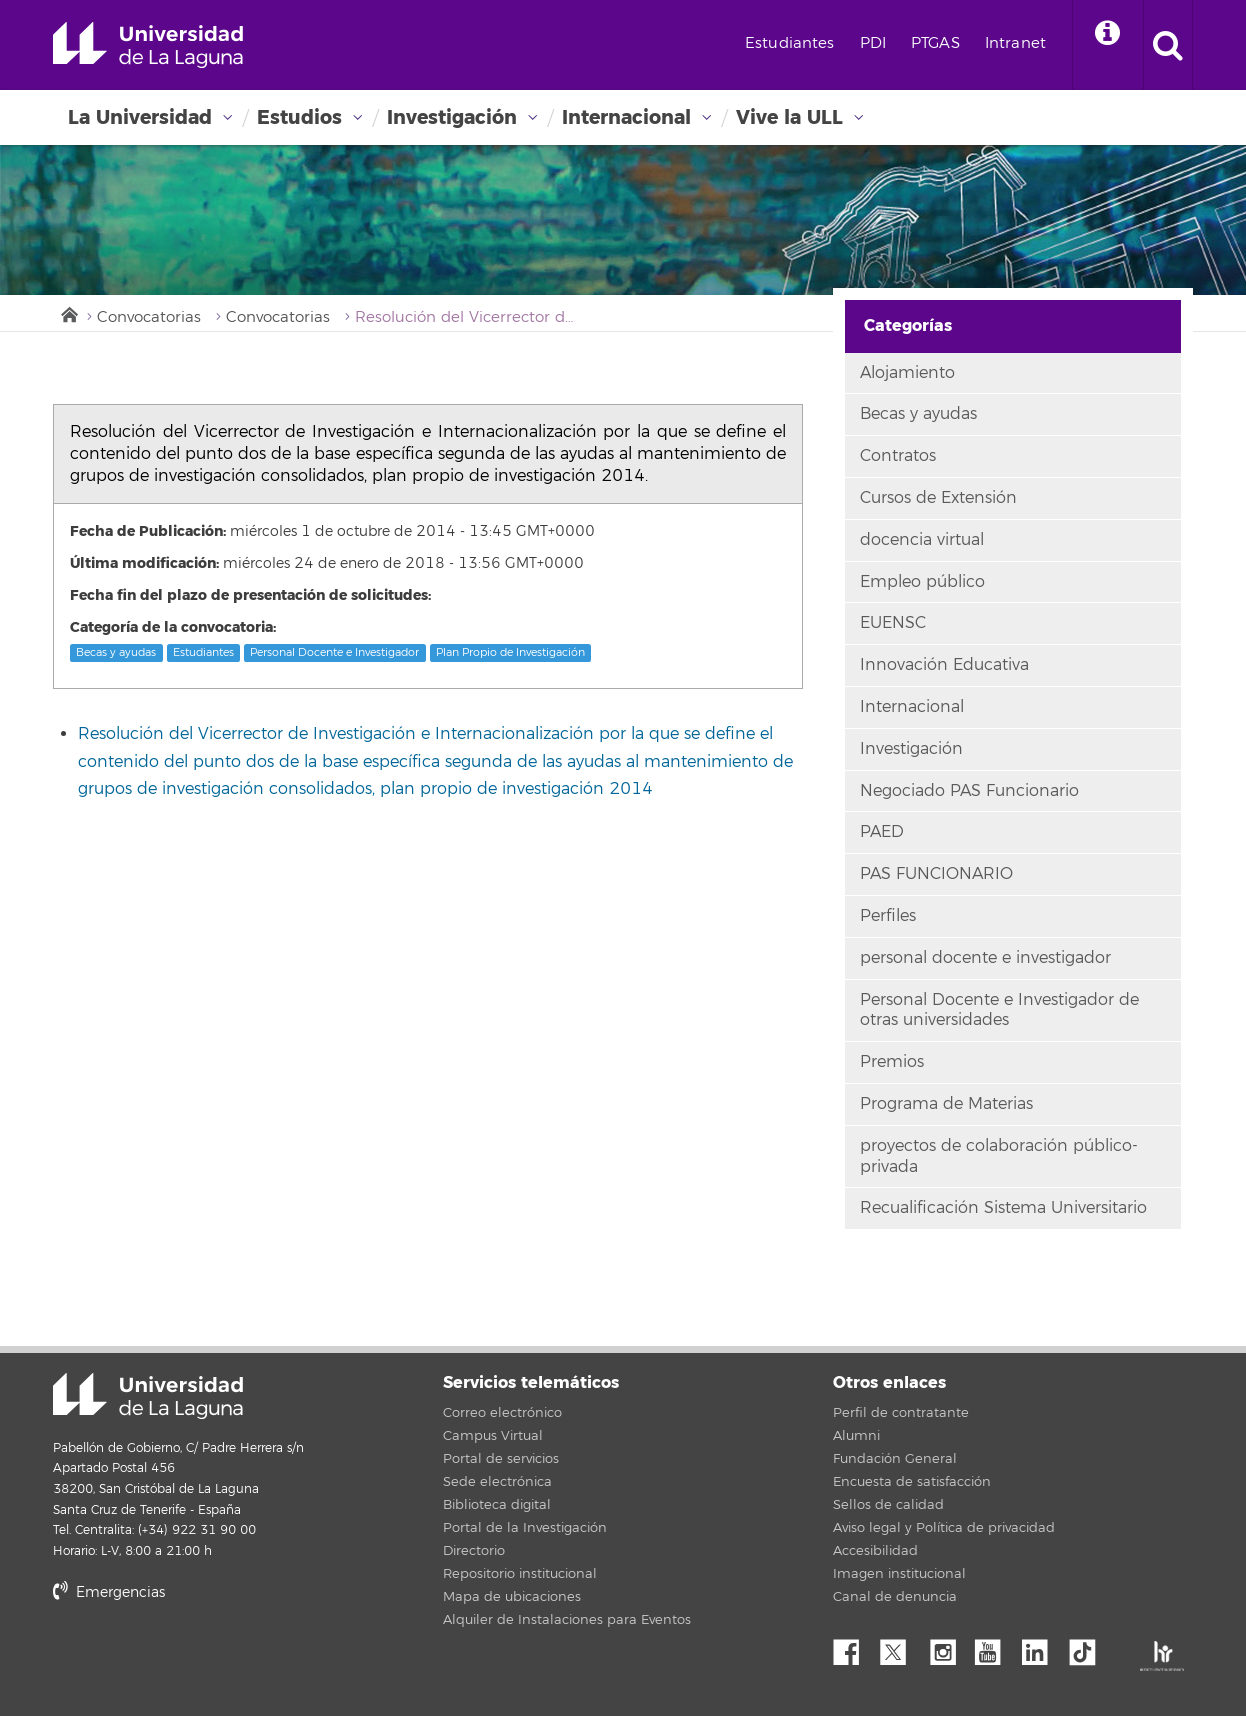  I want to click on Universidad de La Laguna, so click(148, 45).